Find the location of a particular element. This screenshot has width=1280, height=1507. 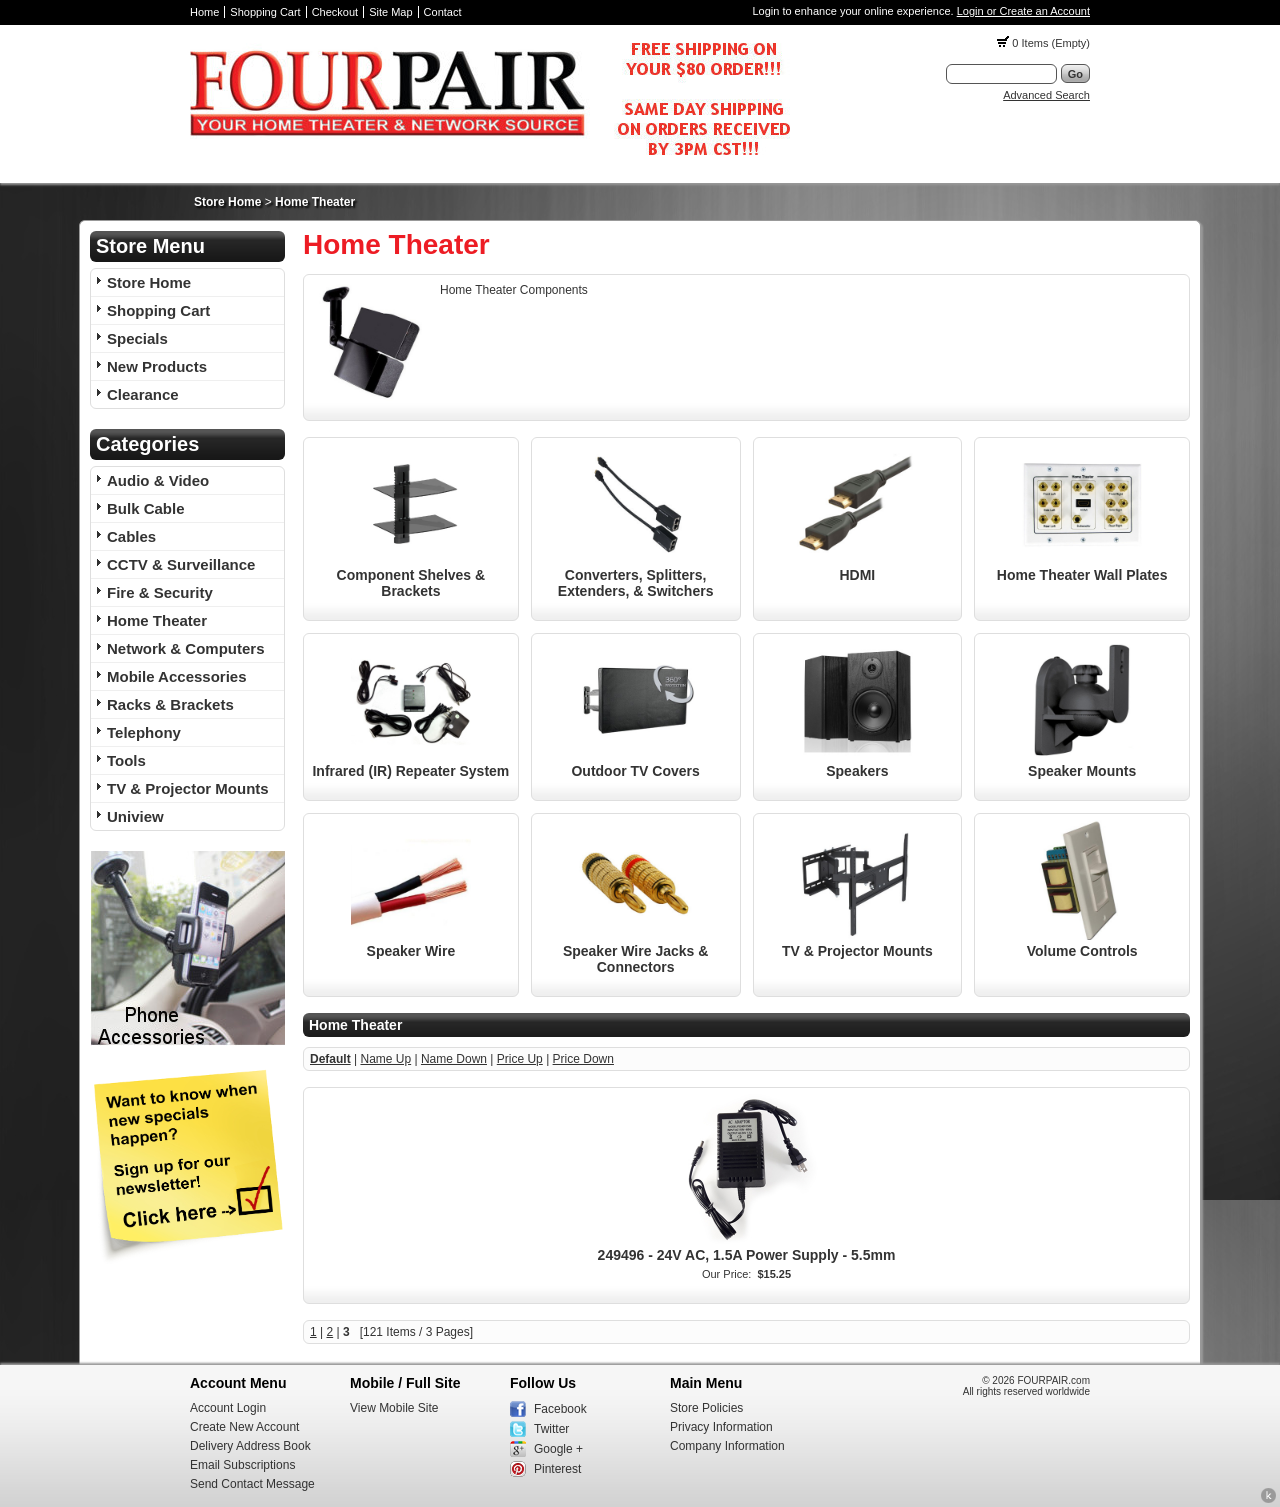

Pinterest is located at coordinates (557, 1469).